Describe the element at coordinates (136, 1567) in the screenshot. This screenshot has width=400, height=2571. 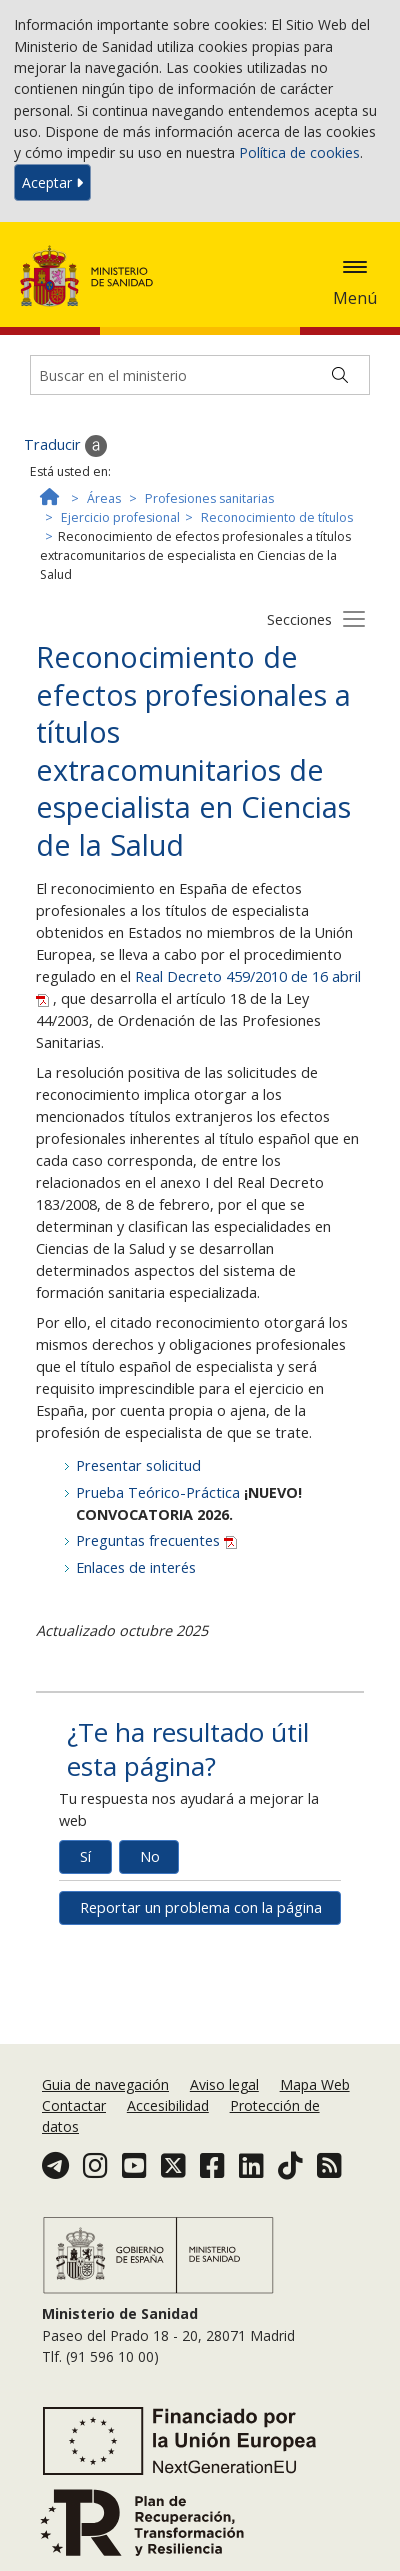
I see `Enlaces de interés` at that location.